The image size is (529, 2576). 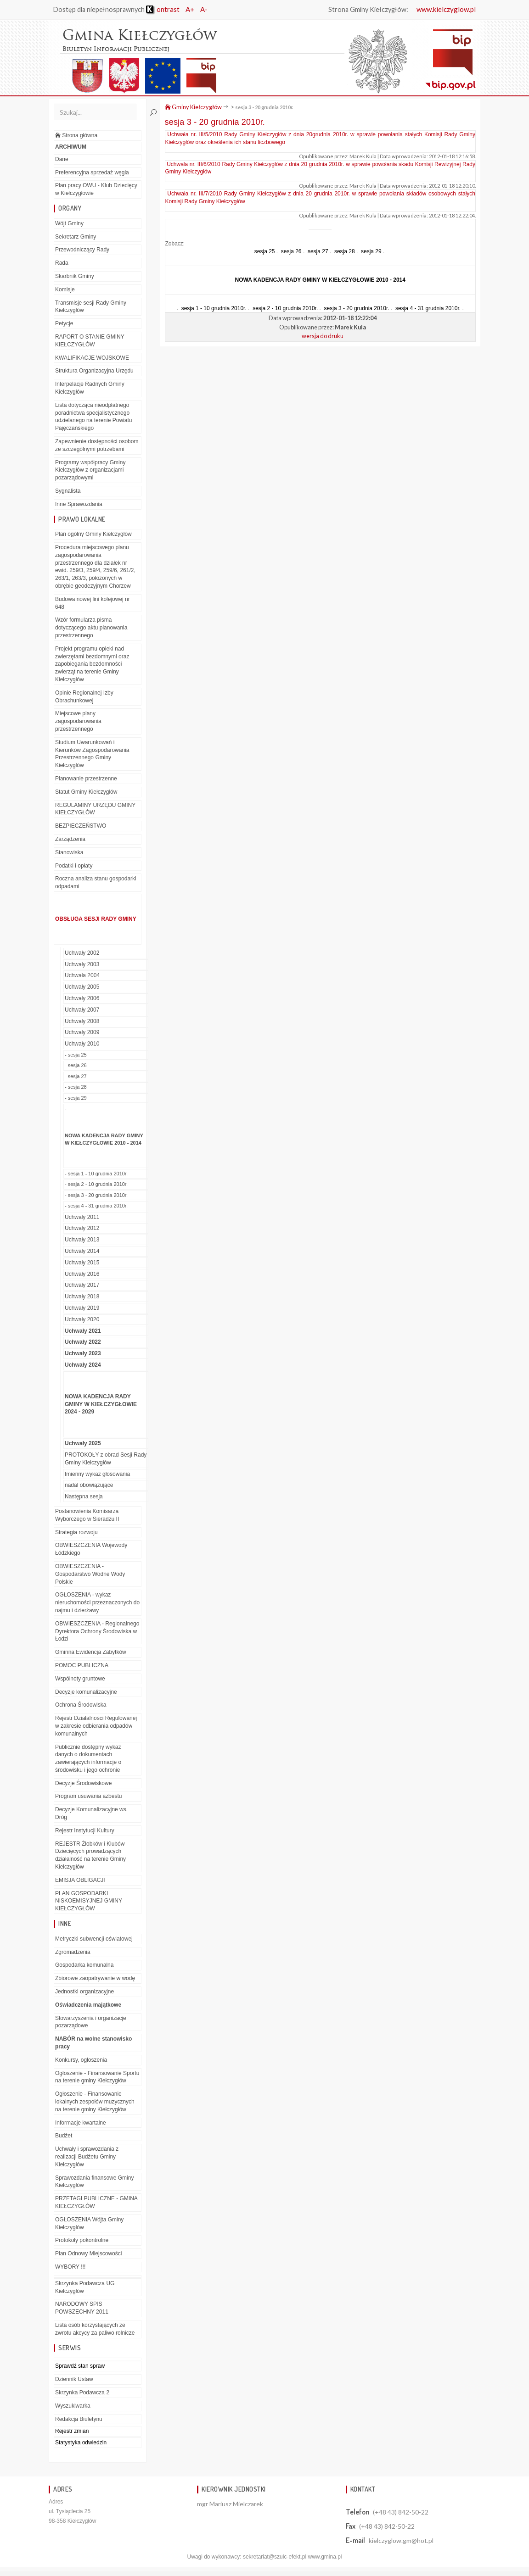 What do you see at coordinates (82, 1319) in the screenshot?
I see `Uchwały 2020` at bounding box center [82, 1319].